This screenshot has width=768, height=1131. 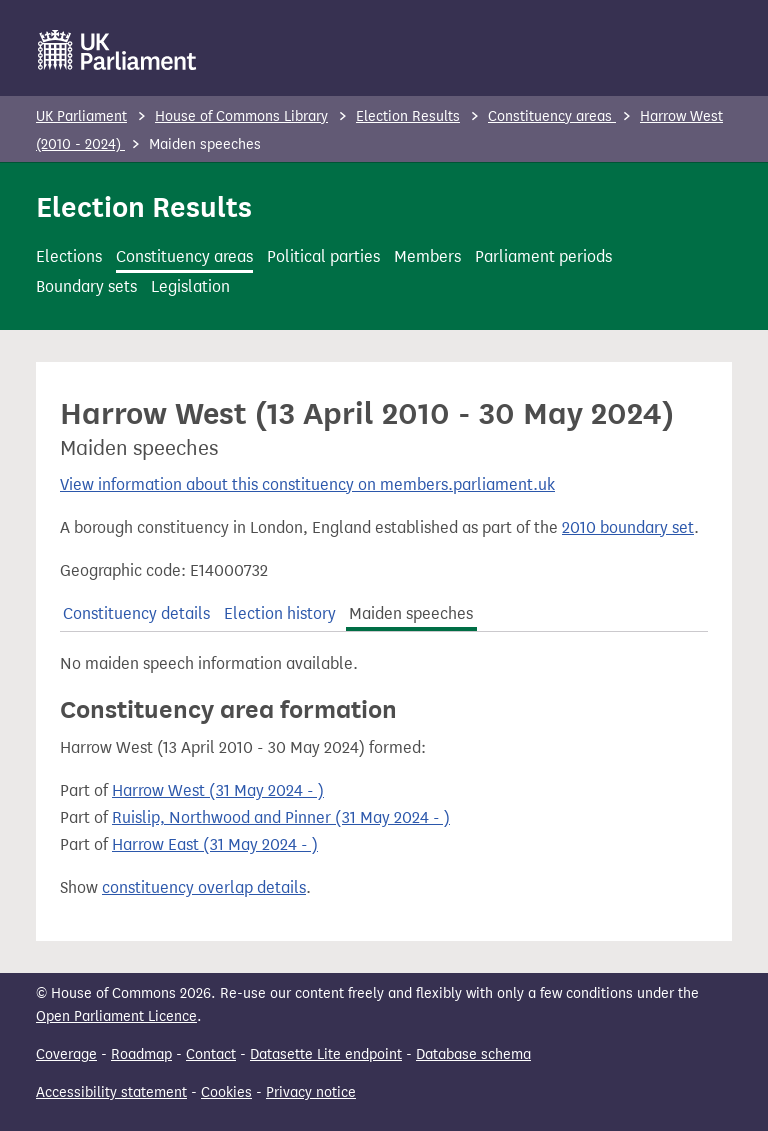 I want to click on Election history, so click(x=280, y=613).